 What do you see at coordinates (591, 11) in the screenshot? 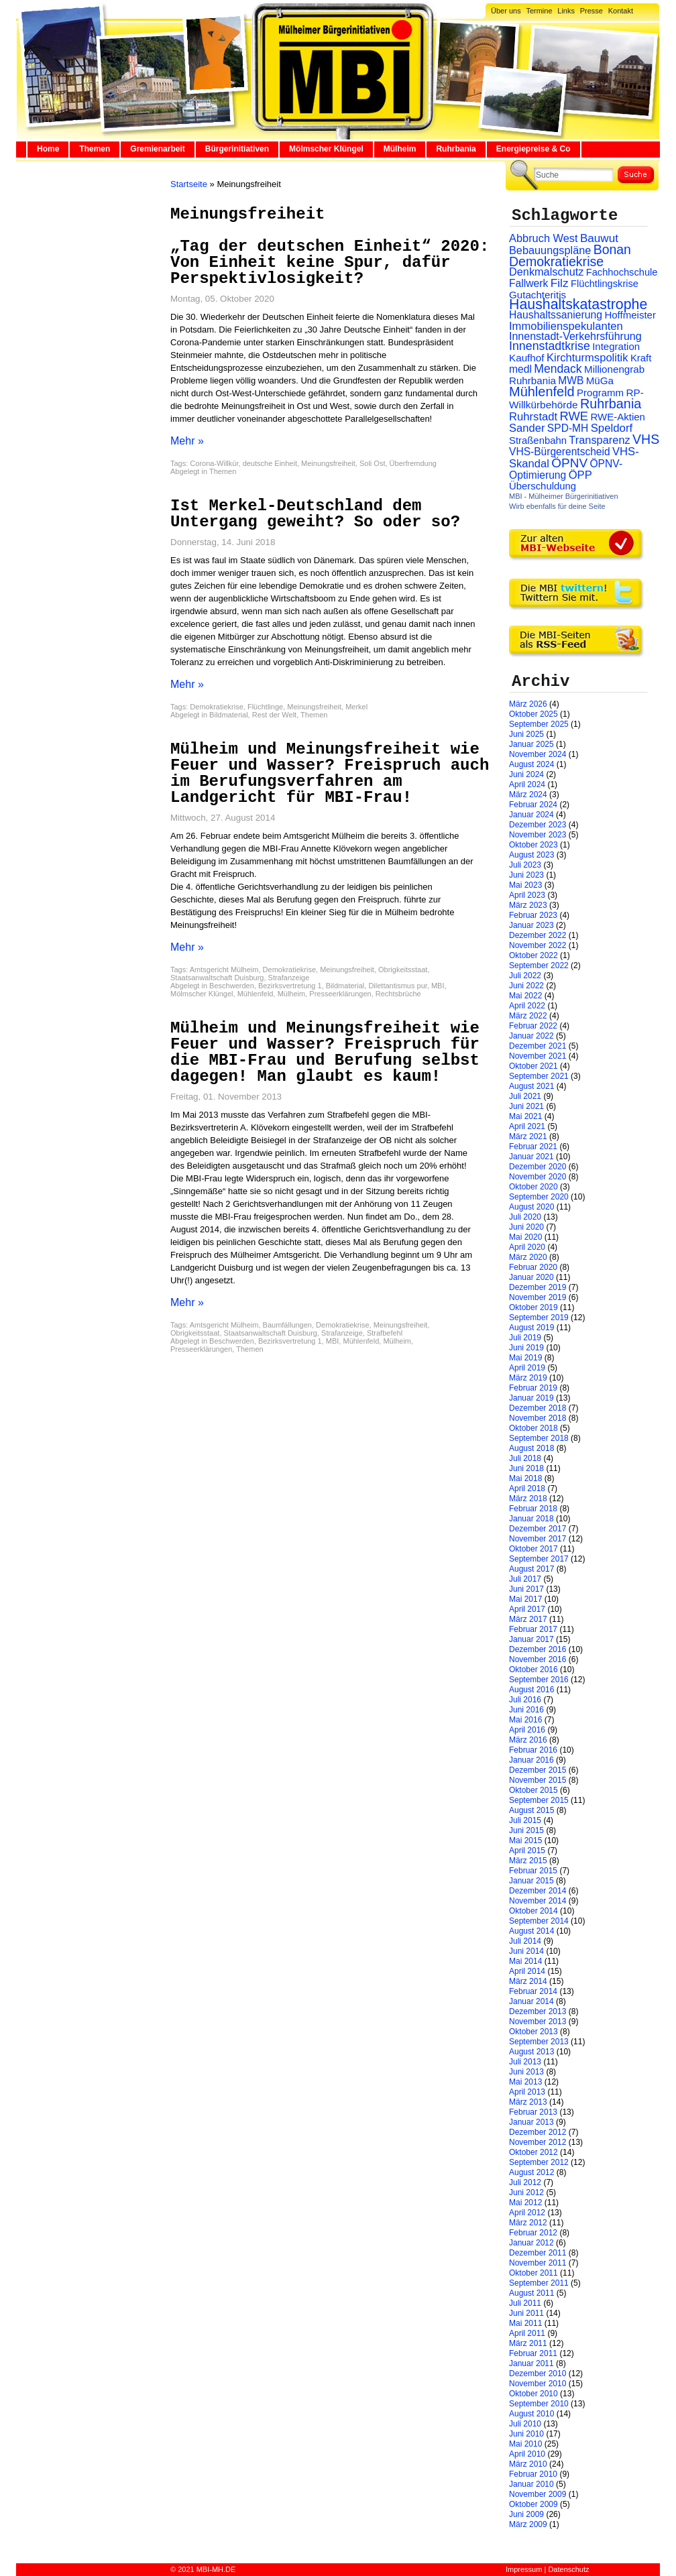
I see `Presse` at bounding box center [591, 11].